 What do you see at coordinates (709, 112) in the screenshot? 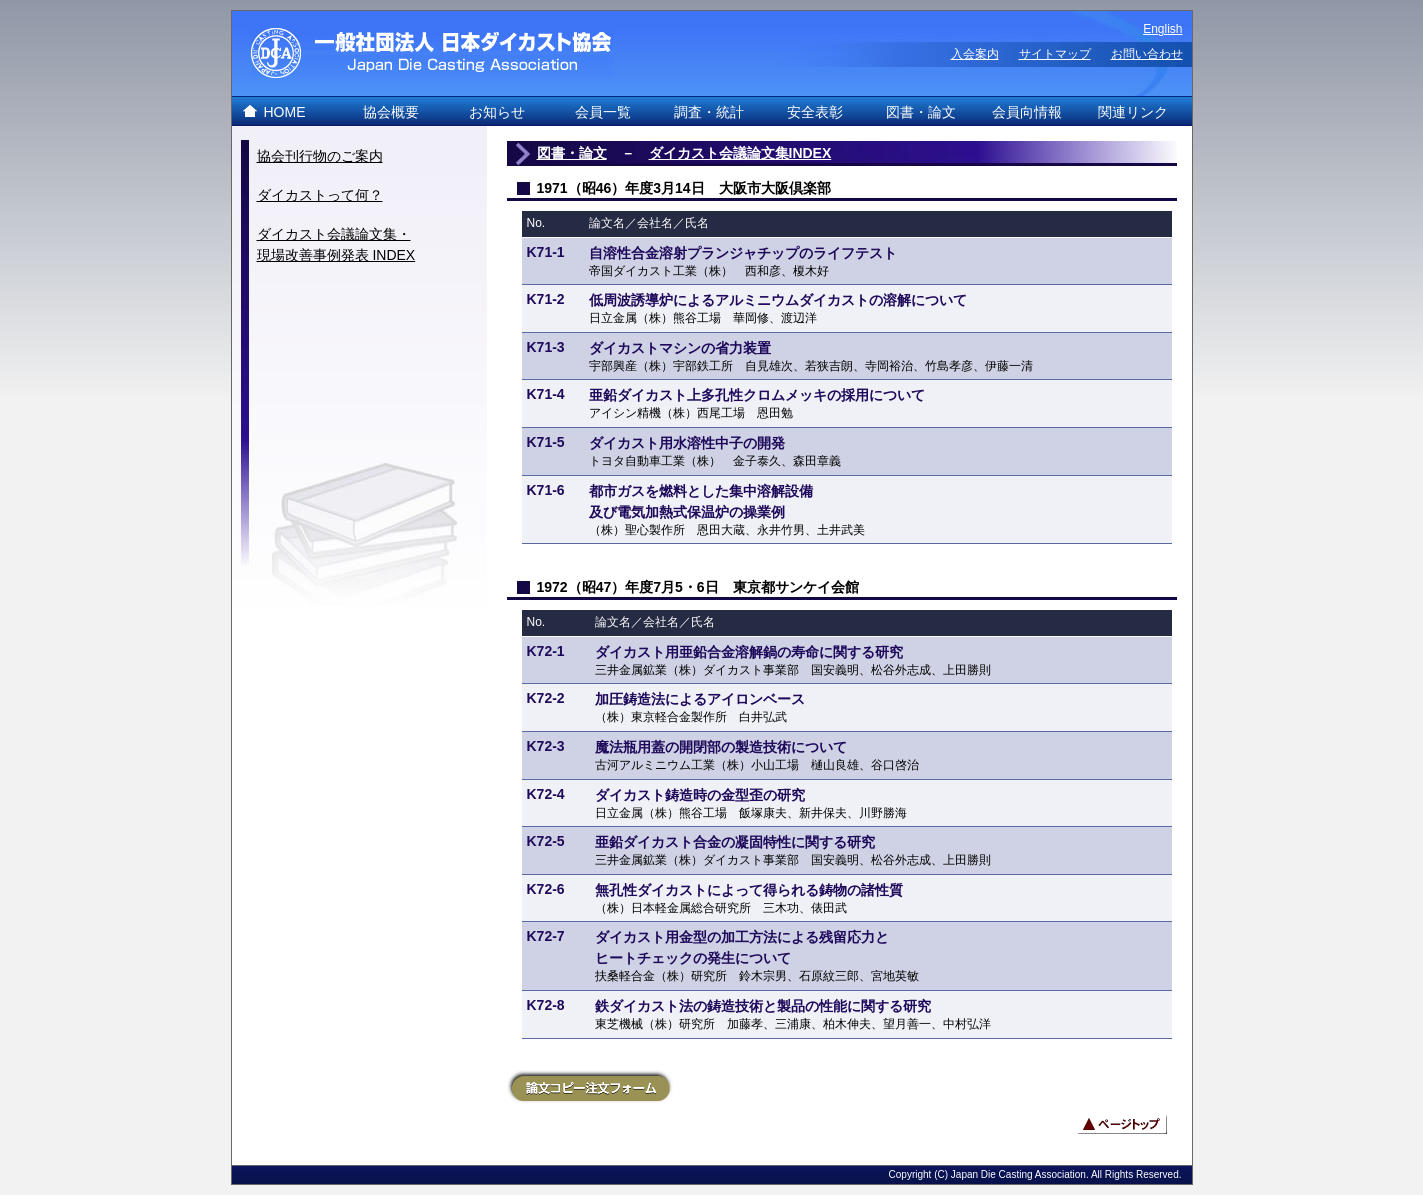
I see `調査・統計` at bounding box center [709, 112].